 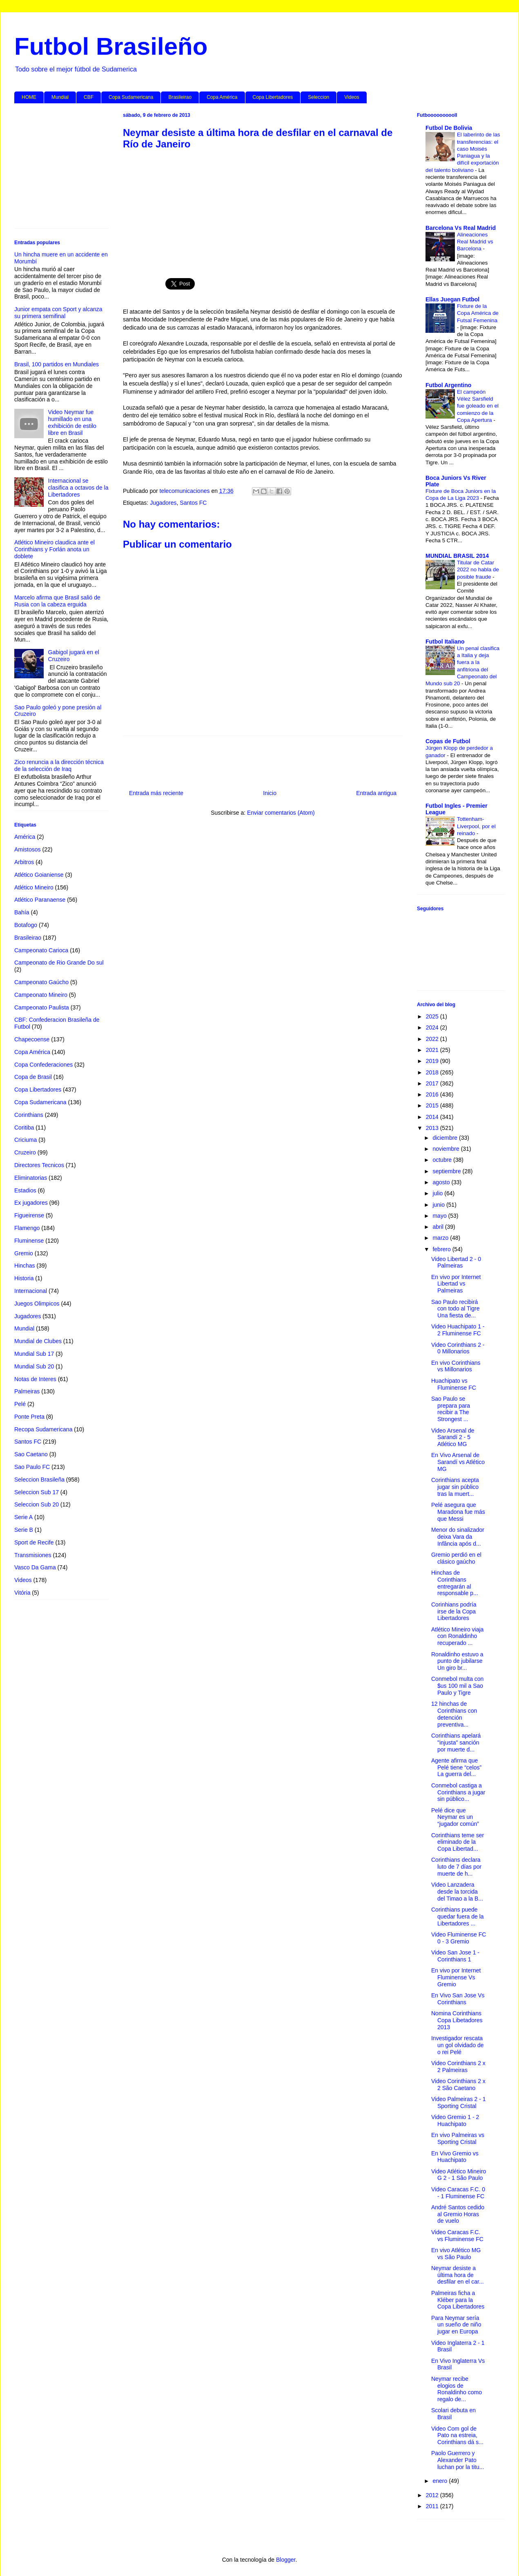 I want to click on Video Com gol de Pato na estreia, Corinthians dá s..., so click(x=457, y=2435).